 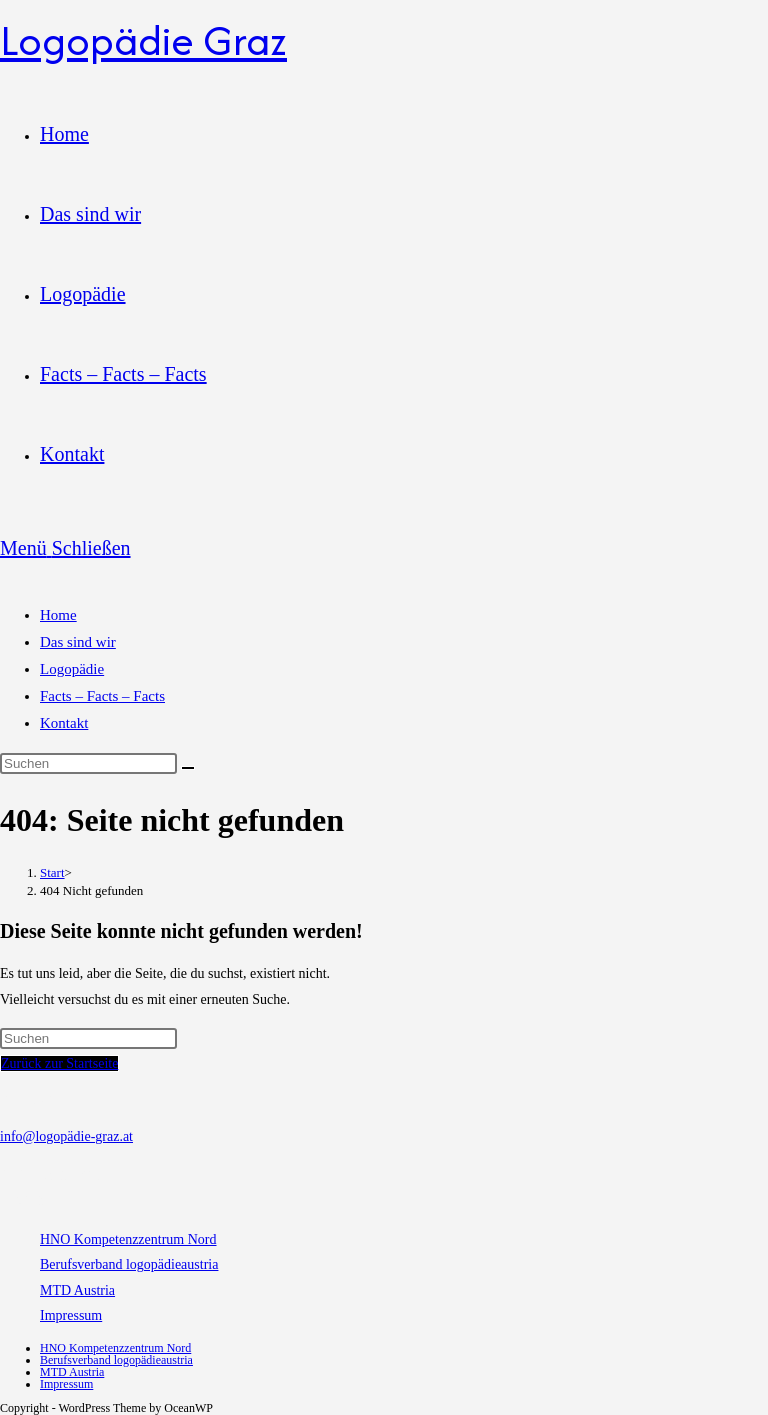 What do you see at coordinates (52, 872) in the screenshot?
I see `[Start]` at bounding box center [52, 872].